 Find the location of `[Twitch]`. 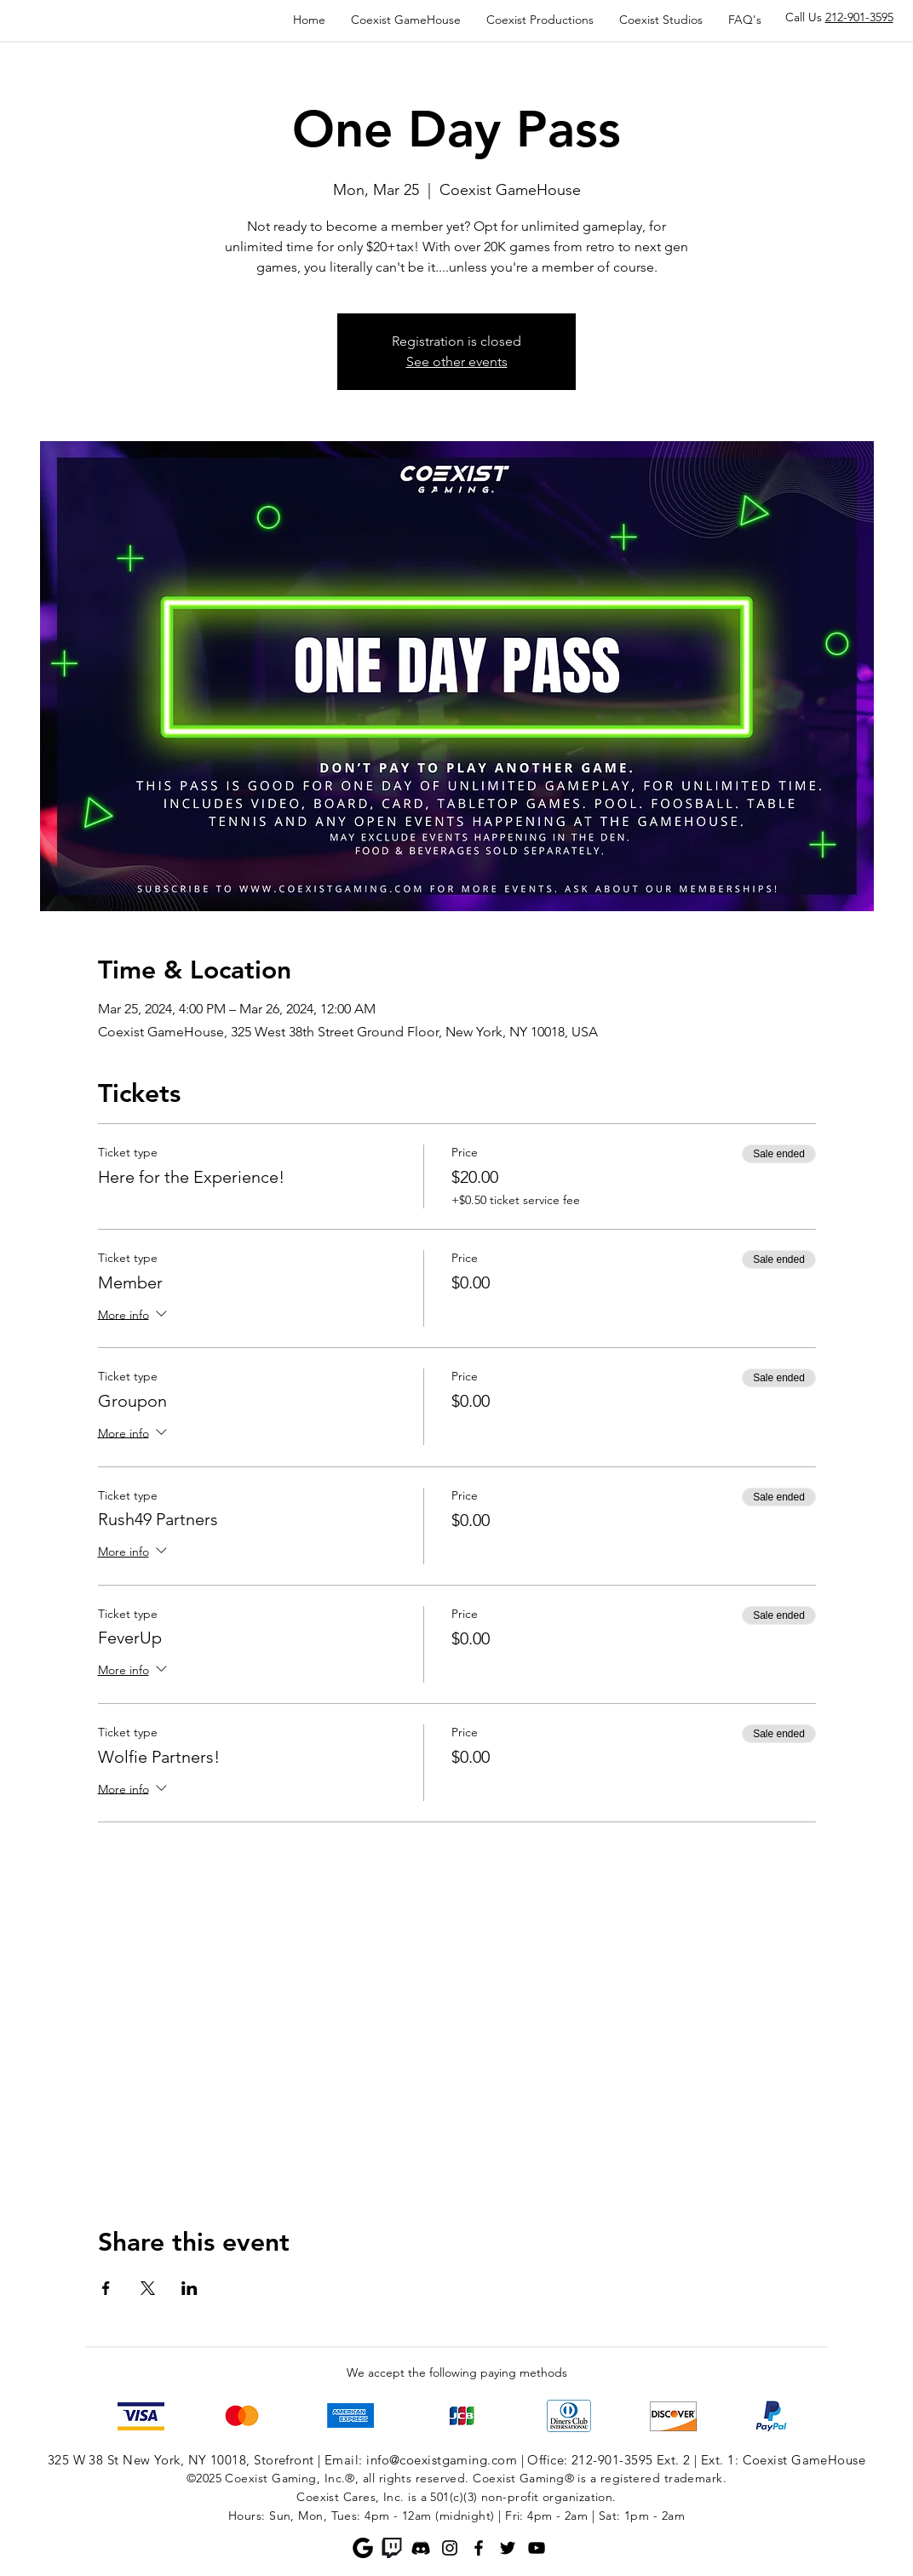

[Twitch] is located at coordinates (392, 2548).